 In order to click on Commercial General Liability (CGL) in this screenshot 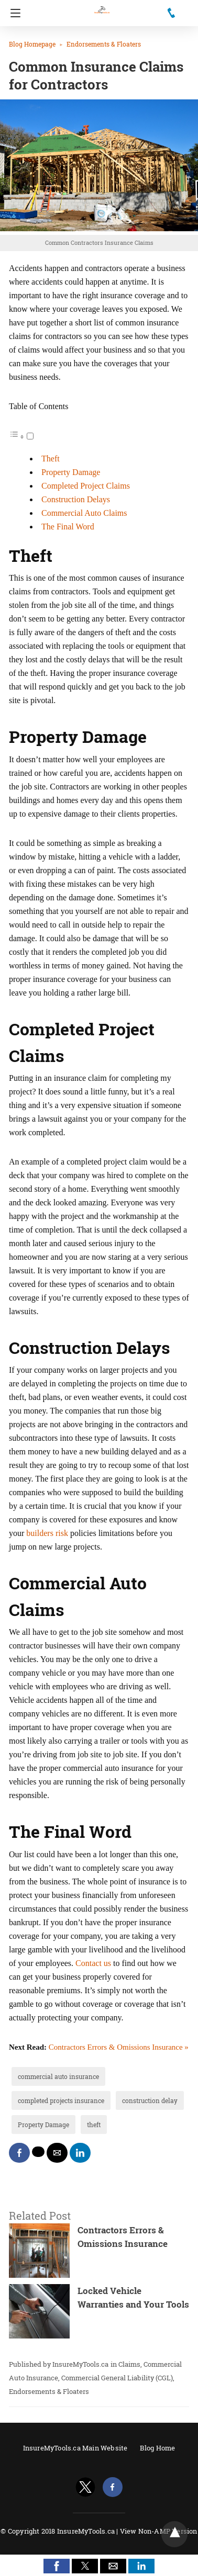, I will do `click(117, 2377)`.